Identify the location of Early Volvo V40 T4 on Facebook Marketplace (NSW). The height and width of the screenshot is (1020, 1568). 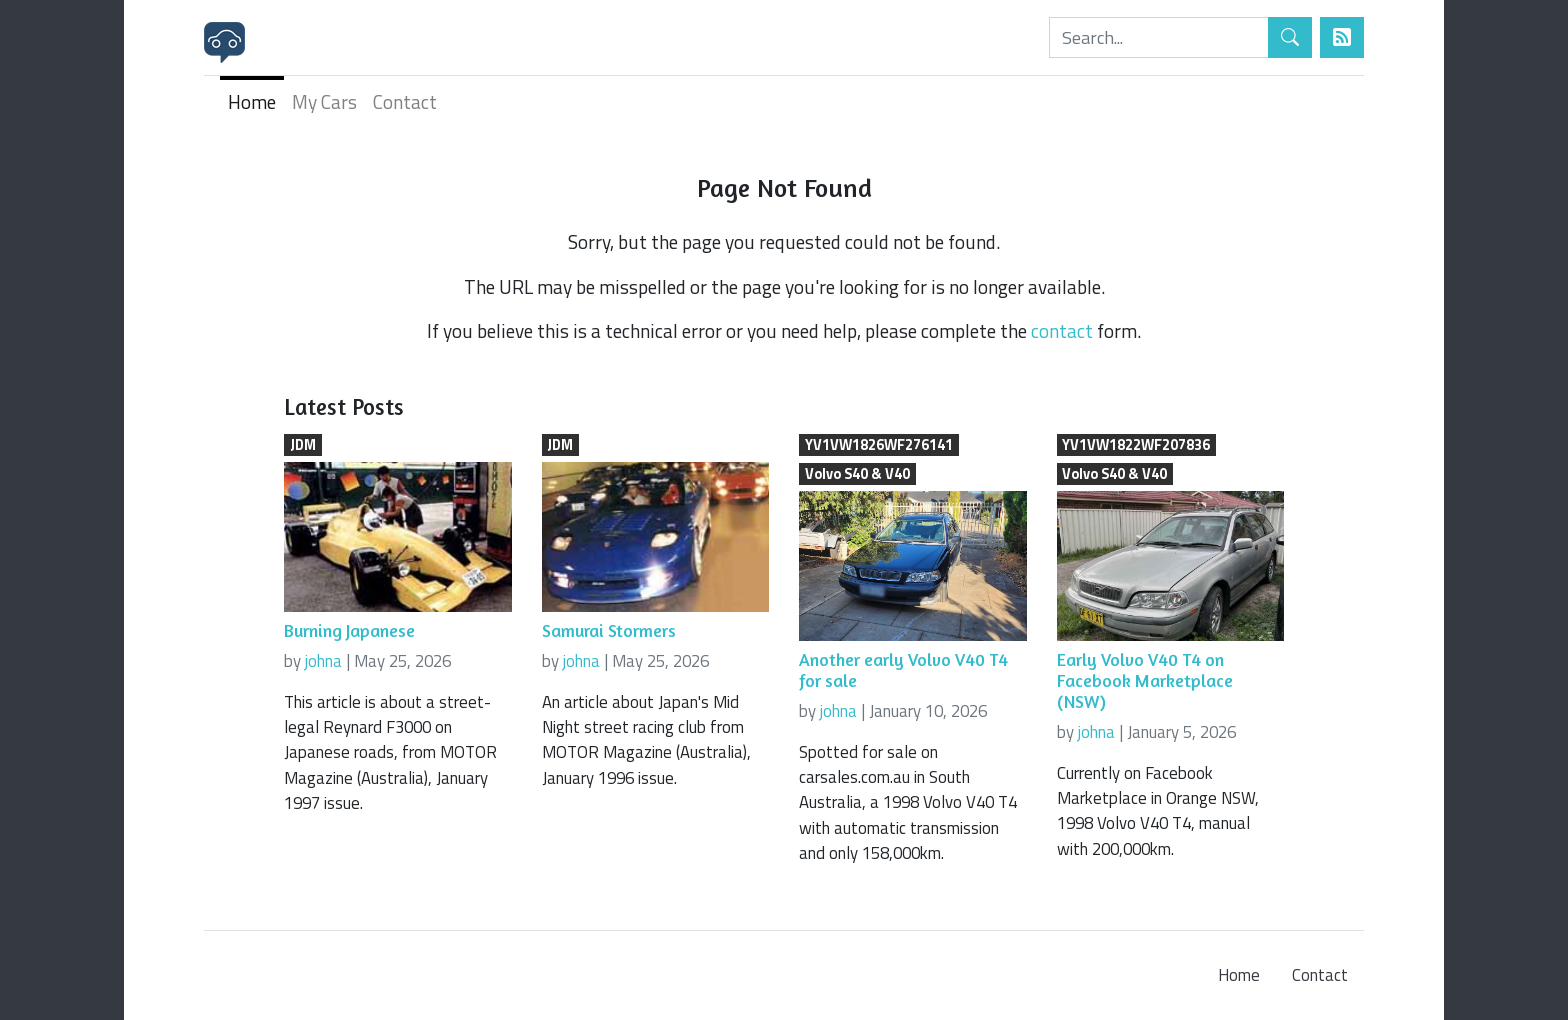
(1145, 680).